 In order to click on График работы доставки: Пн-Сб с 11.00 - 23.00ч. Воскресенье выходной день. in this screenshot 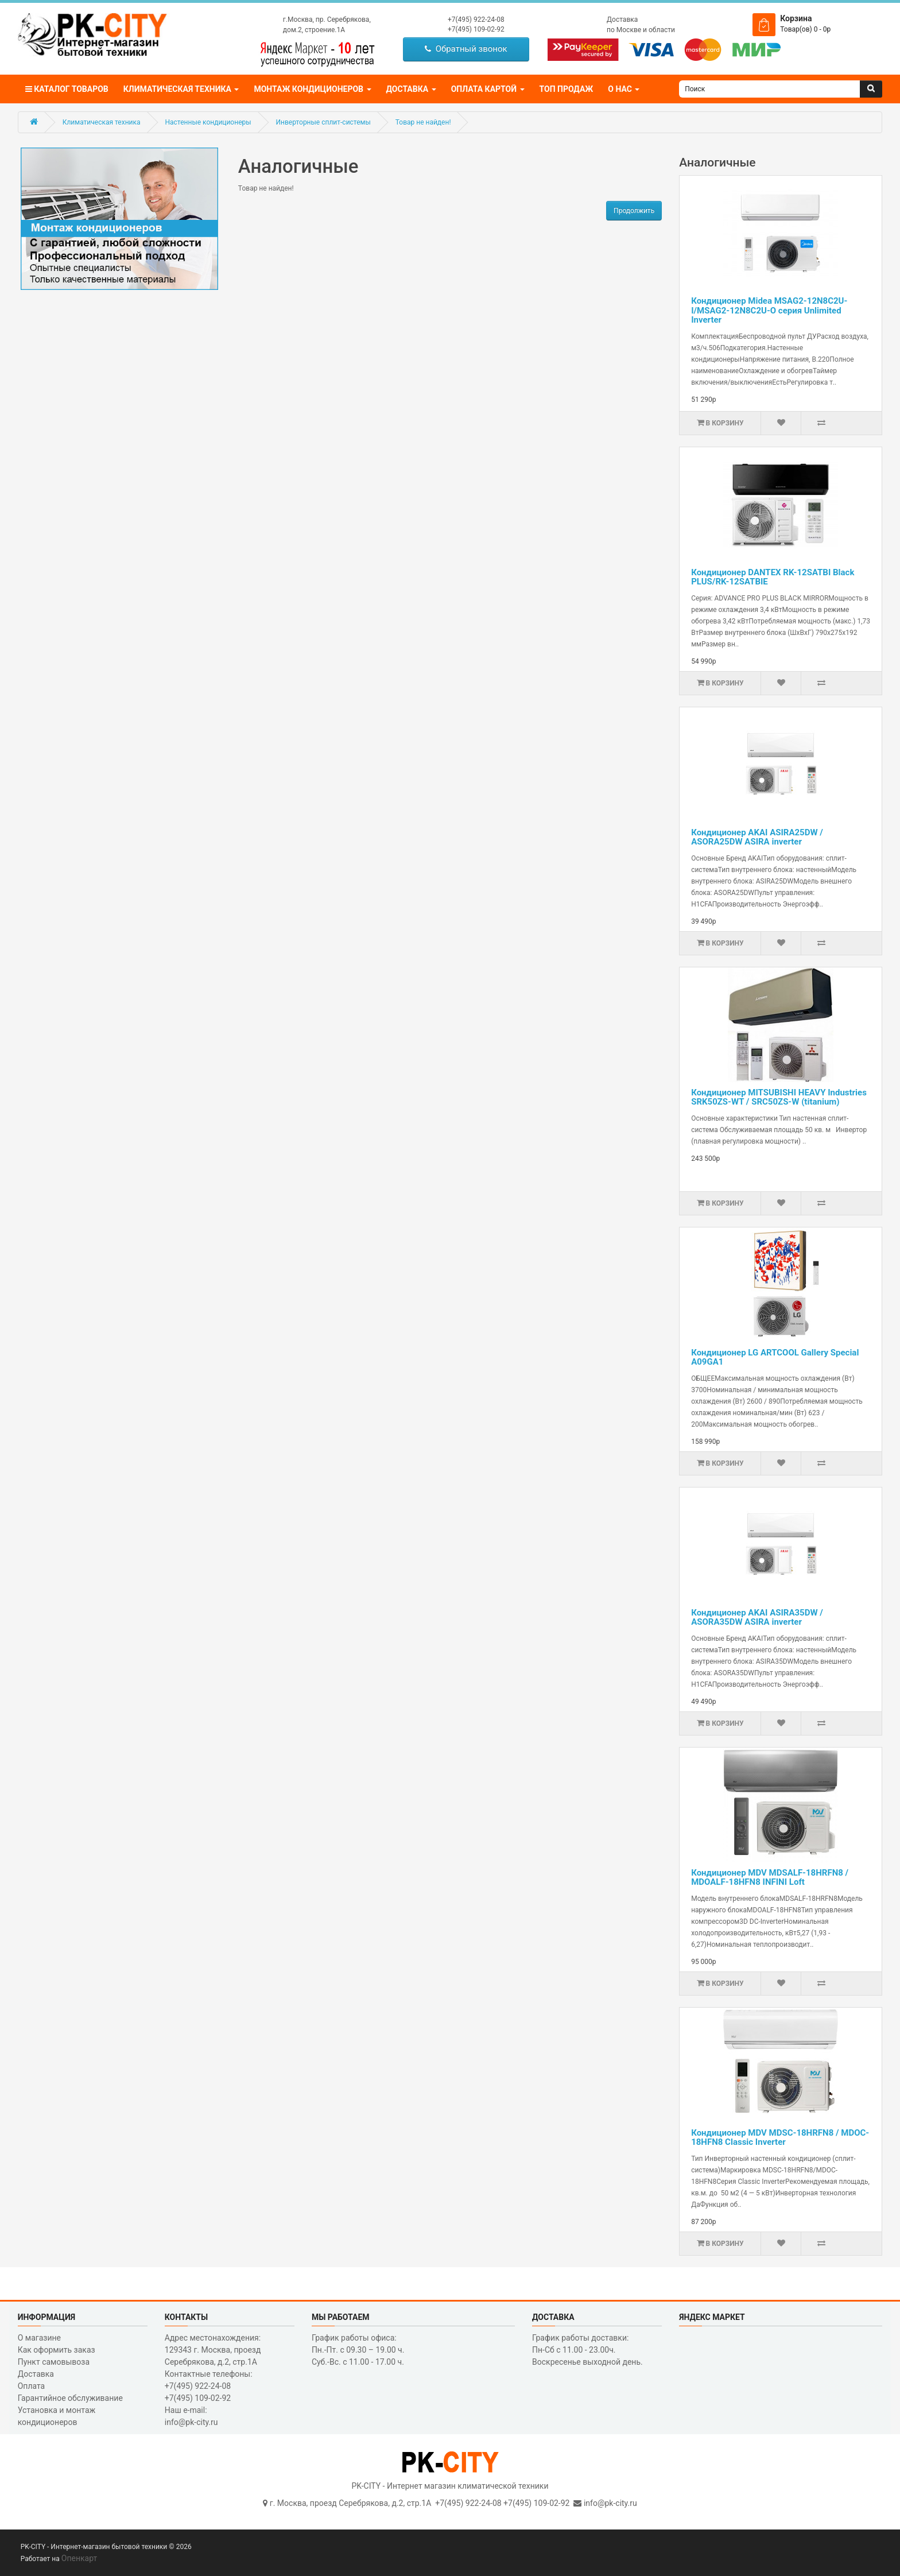, I will do `click(587, 2349)`.